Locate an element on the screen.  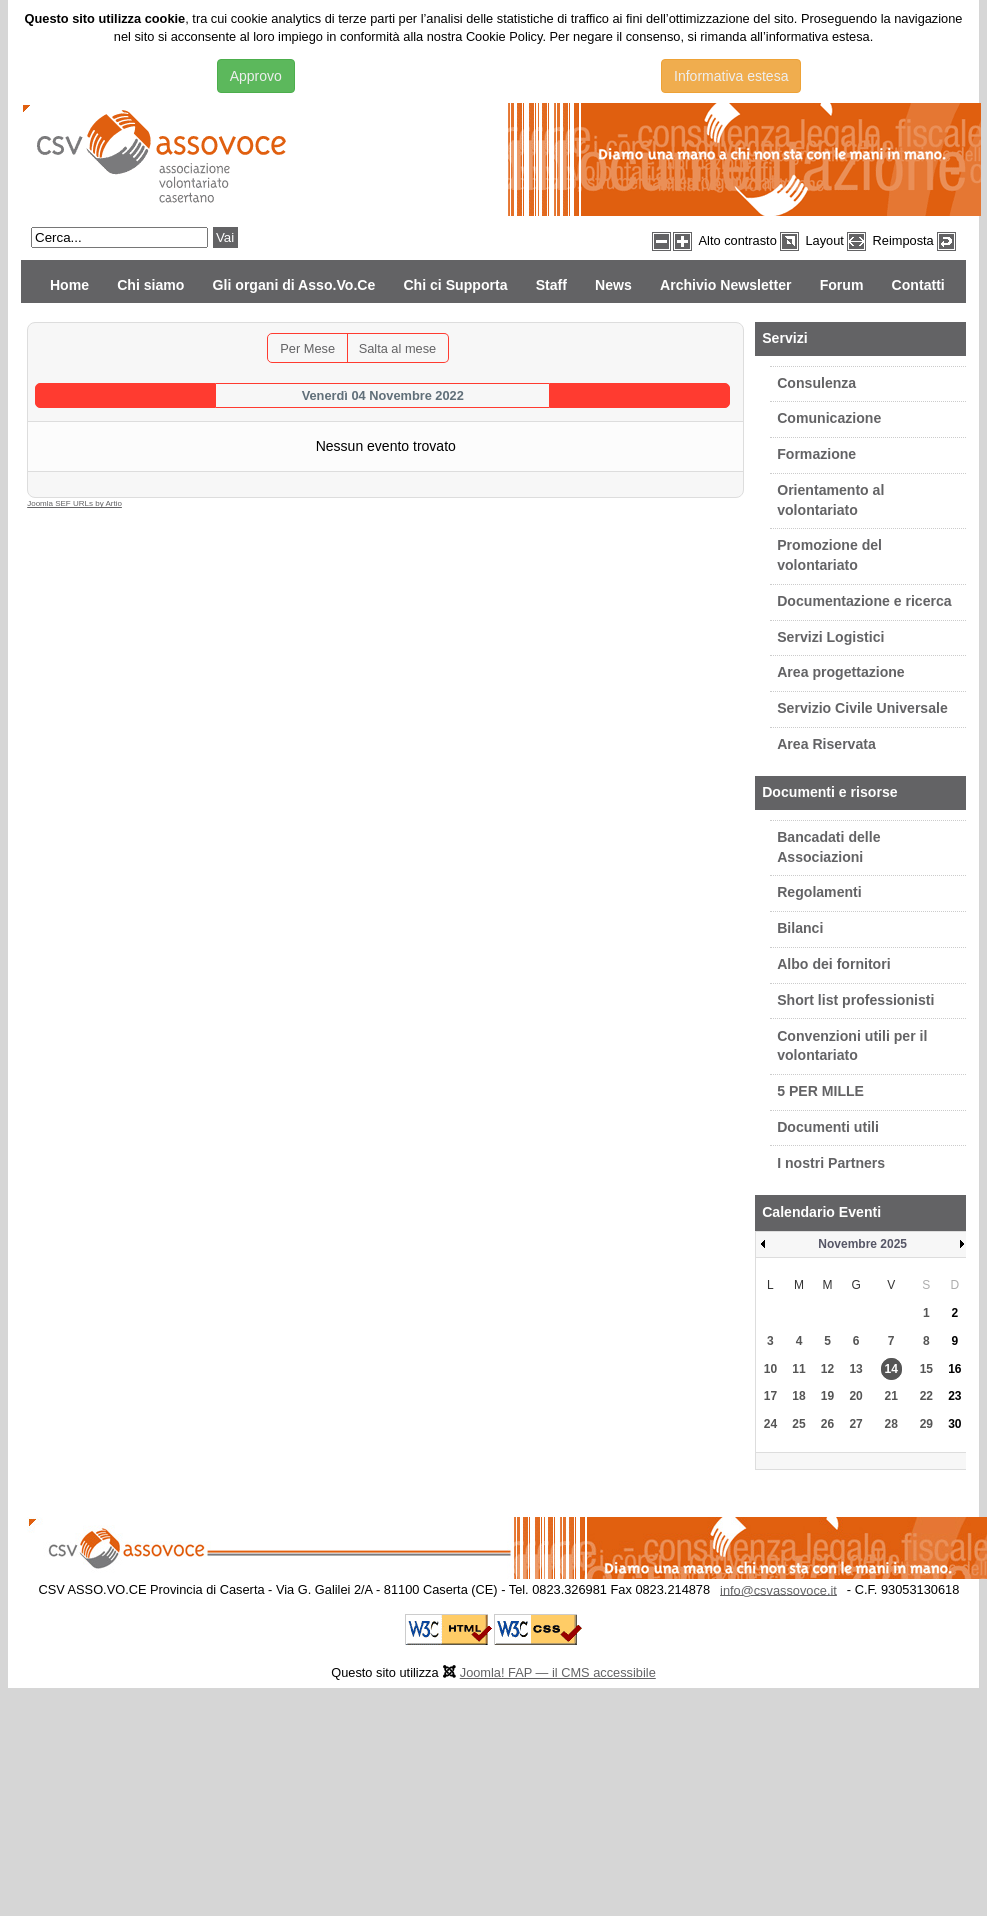
Approvo is located at coordinates (256, 76).